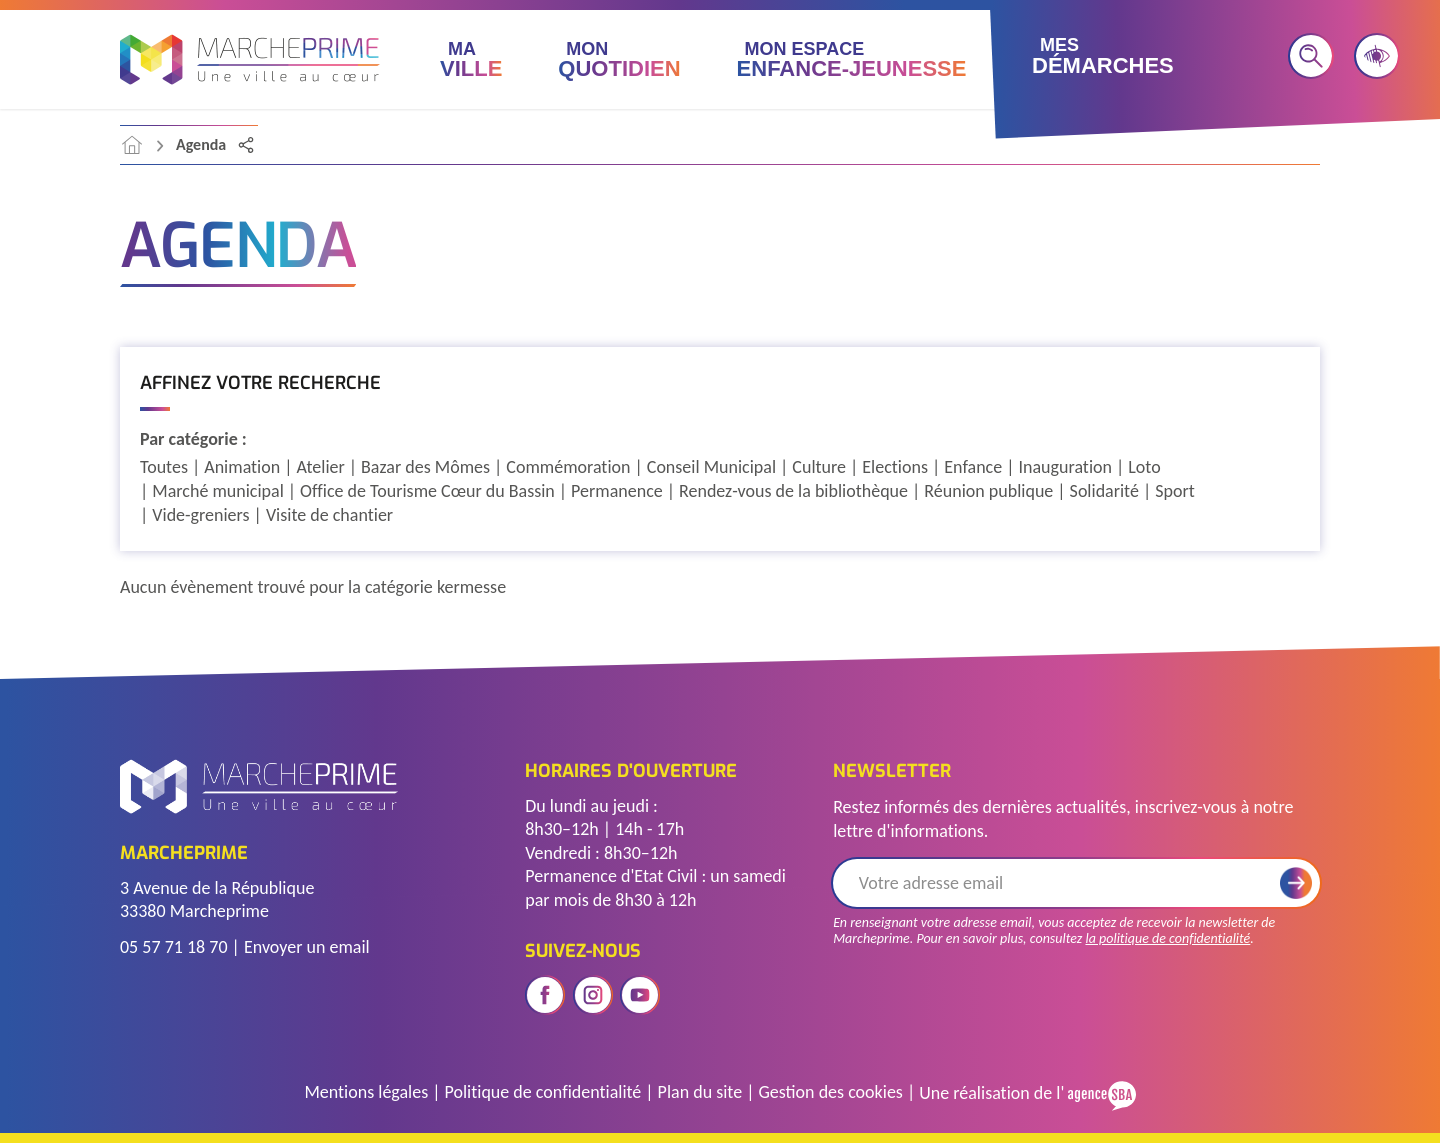 This screenshot has height=1143, width=1440. What do you see at coordinates (617, 491) in the screenshot?
I see `Permanence` at bounding box center [617, 491].